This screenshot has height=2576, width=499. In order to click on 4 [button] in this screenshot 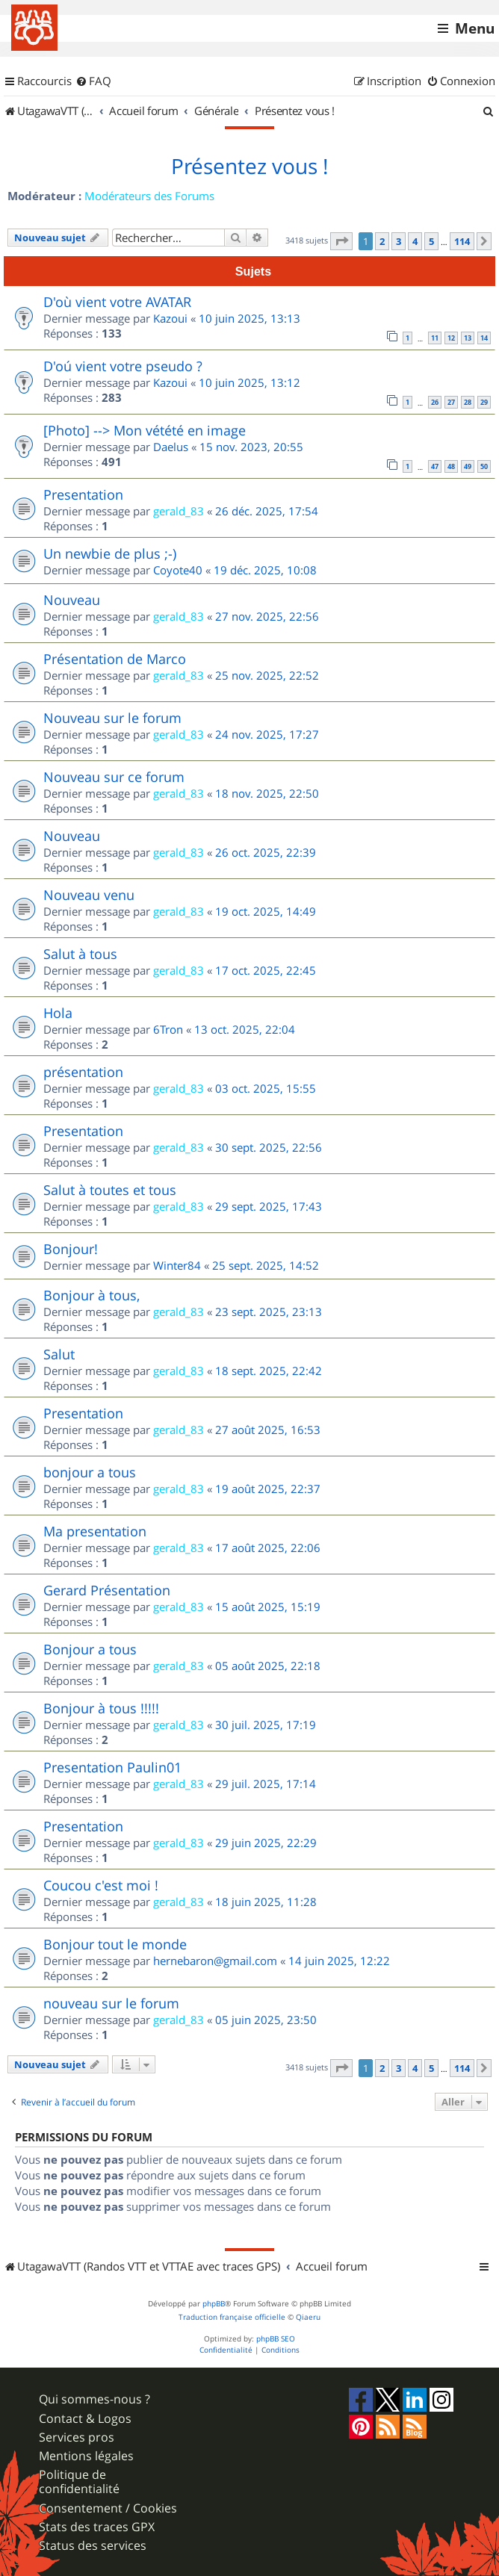, I will do `click(415, 241)`.